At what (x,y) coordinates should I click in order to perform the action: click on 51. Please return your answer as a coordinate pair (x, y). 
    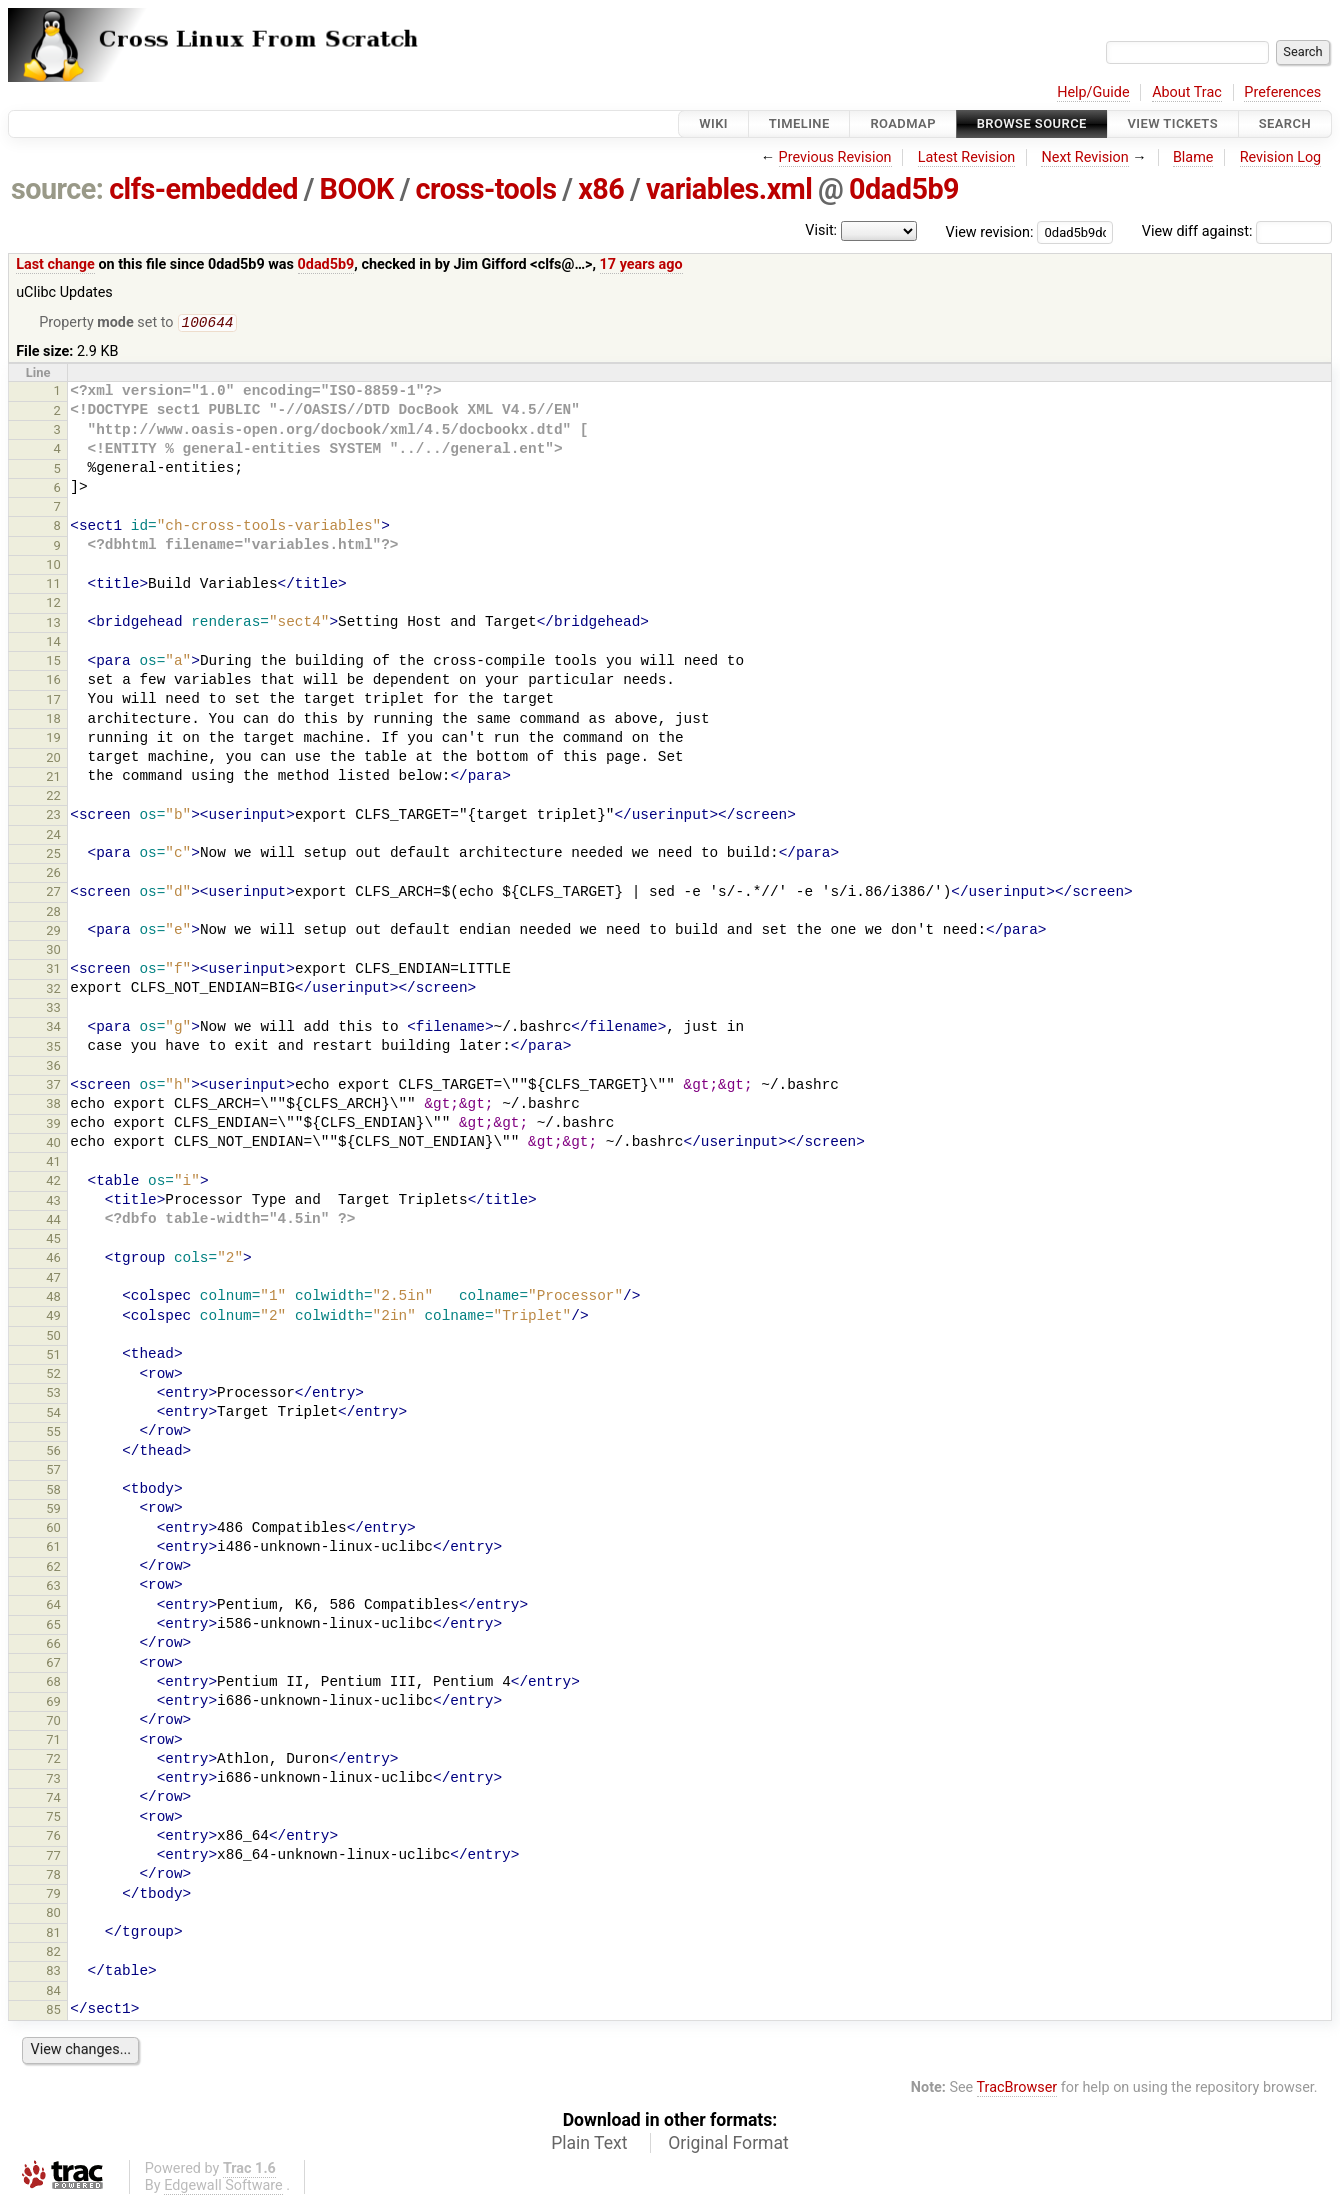
    Looking at the image, I should click on (53, 1356).